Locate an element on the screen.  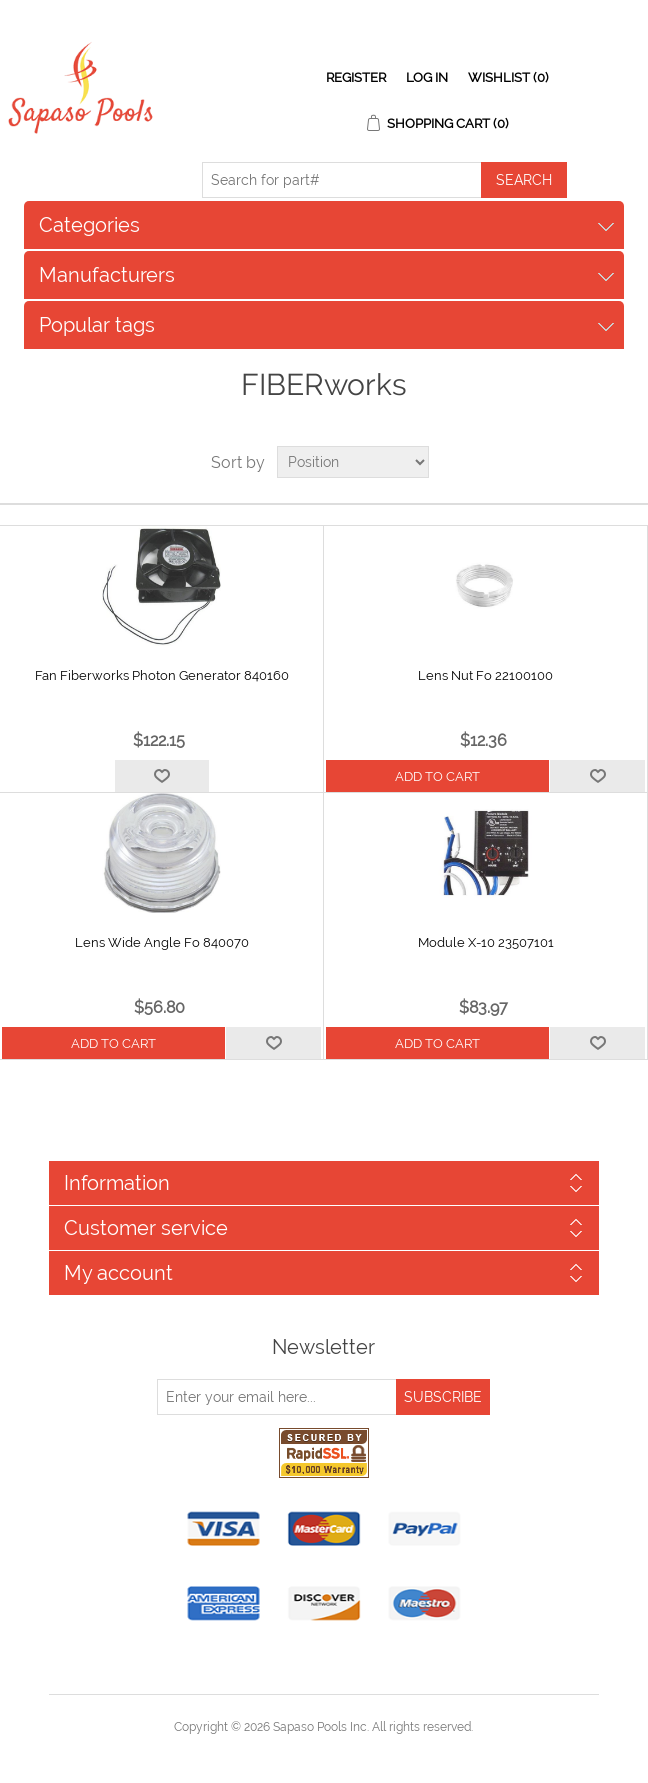
Log in is located at coordinates (427, 77).